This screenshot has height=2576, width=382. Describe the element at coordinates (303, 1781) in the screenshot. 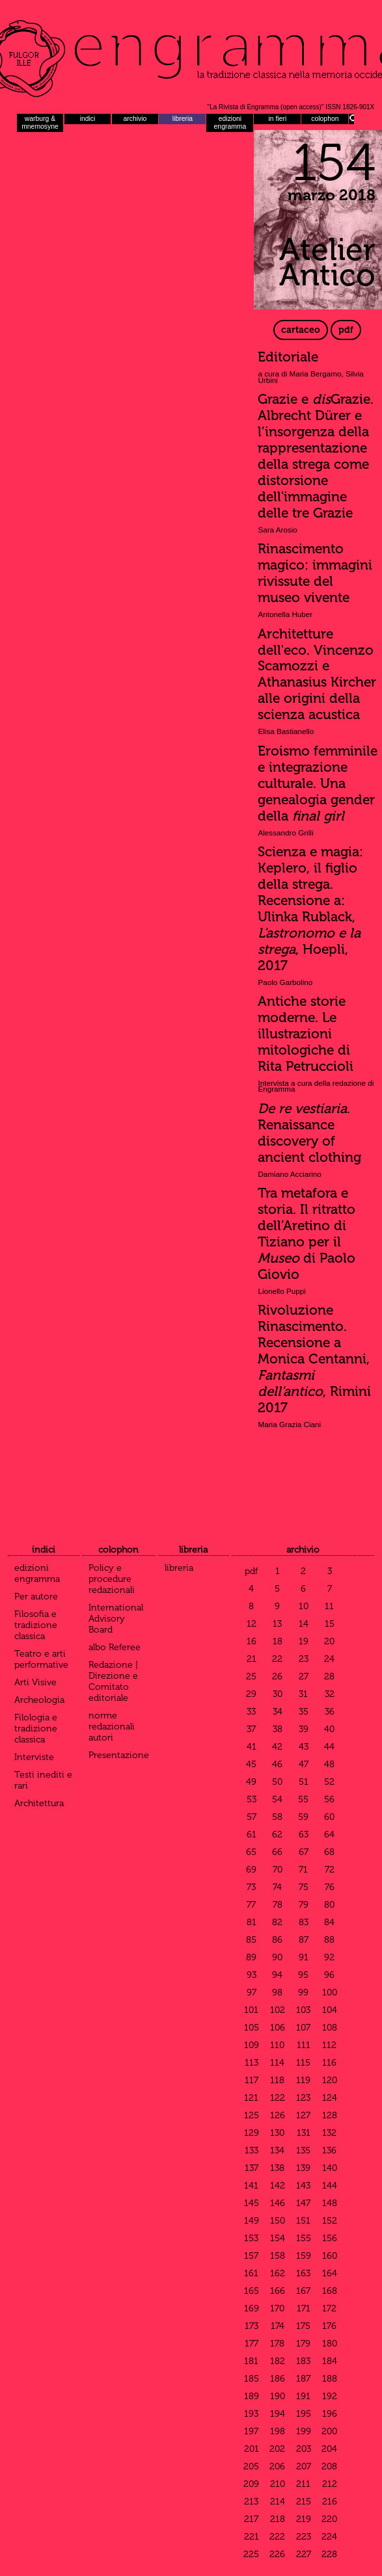

I see `51` at that location.